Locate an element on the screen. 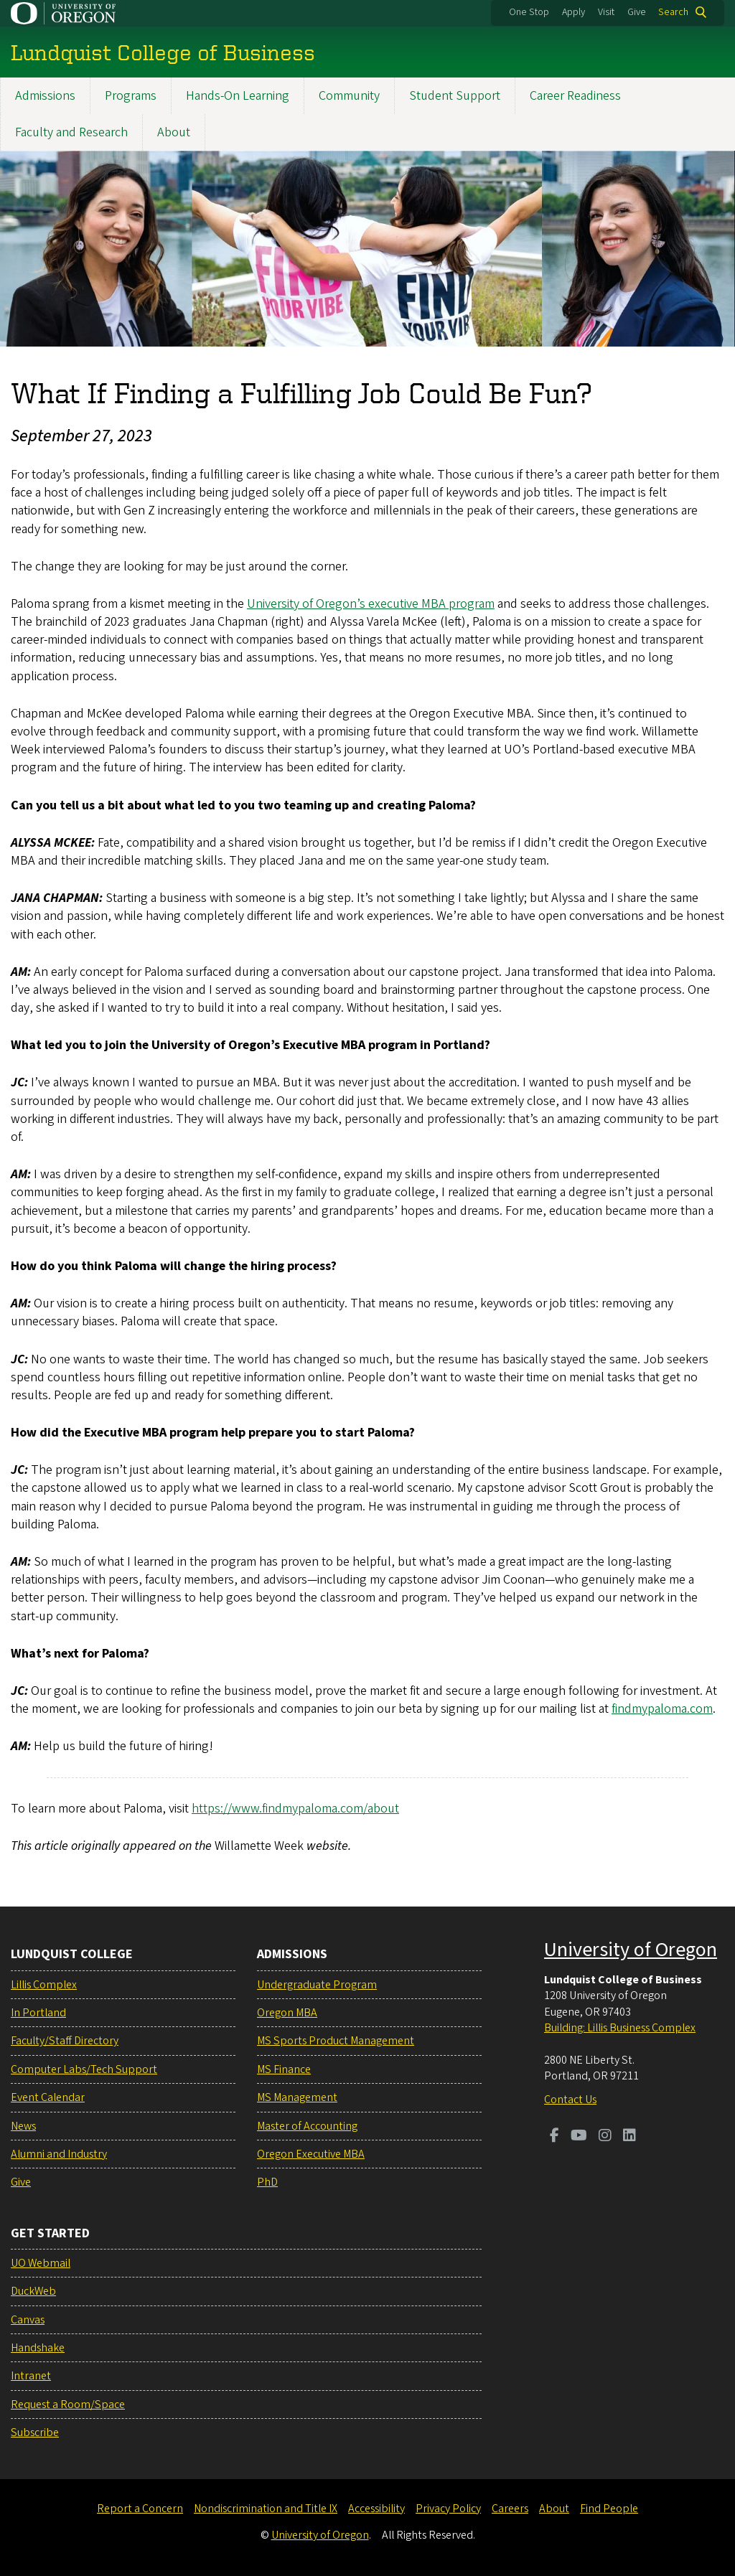  Master of Accounting is located at coordinates (307, 2126).